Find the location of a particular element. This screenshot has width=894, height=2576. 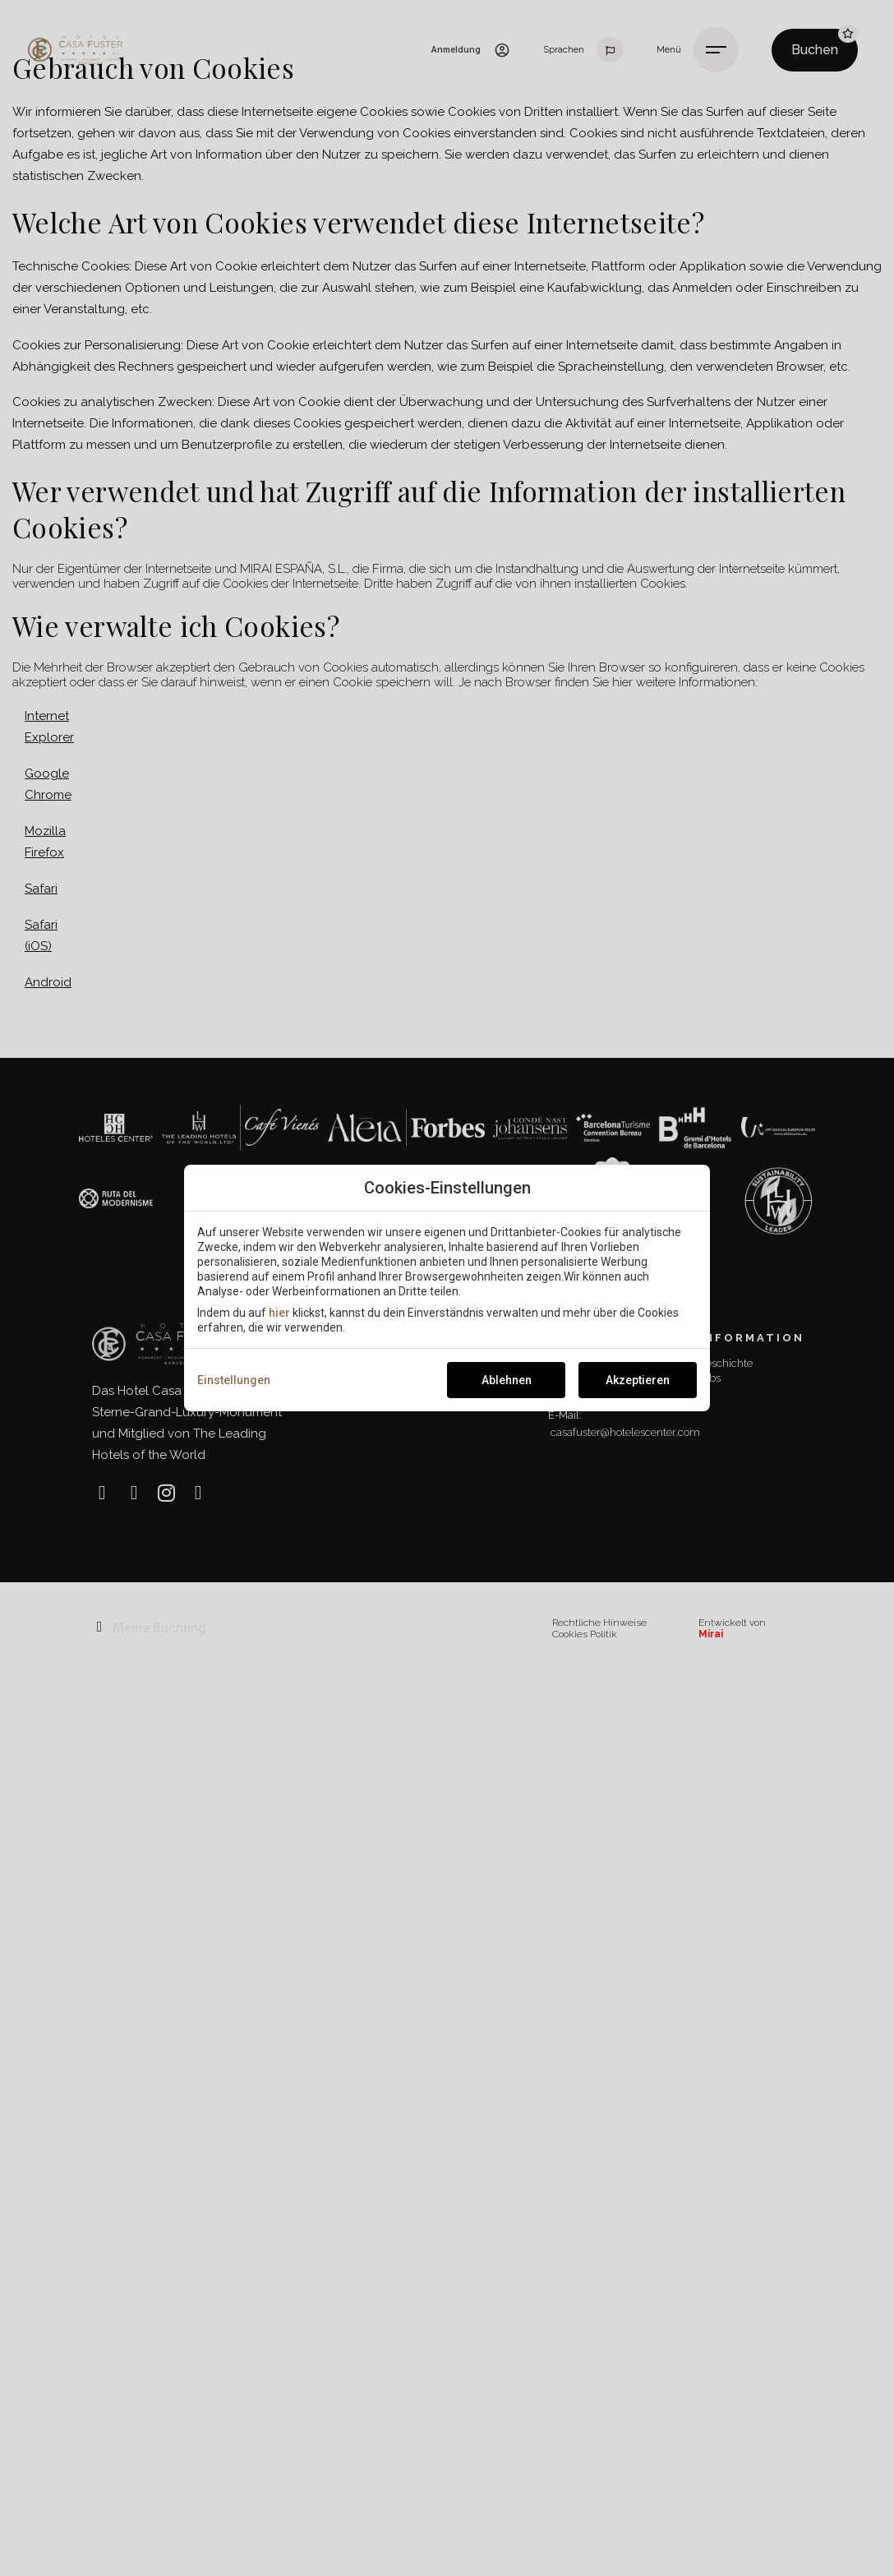

Ablehnen is located at coordinates (507, 1380).